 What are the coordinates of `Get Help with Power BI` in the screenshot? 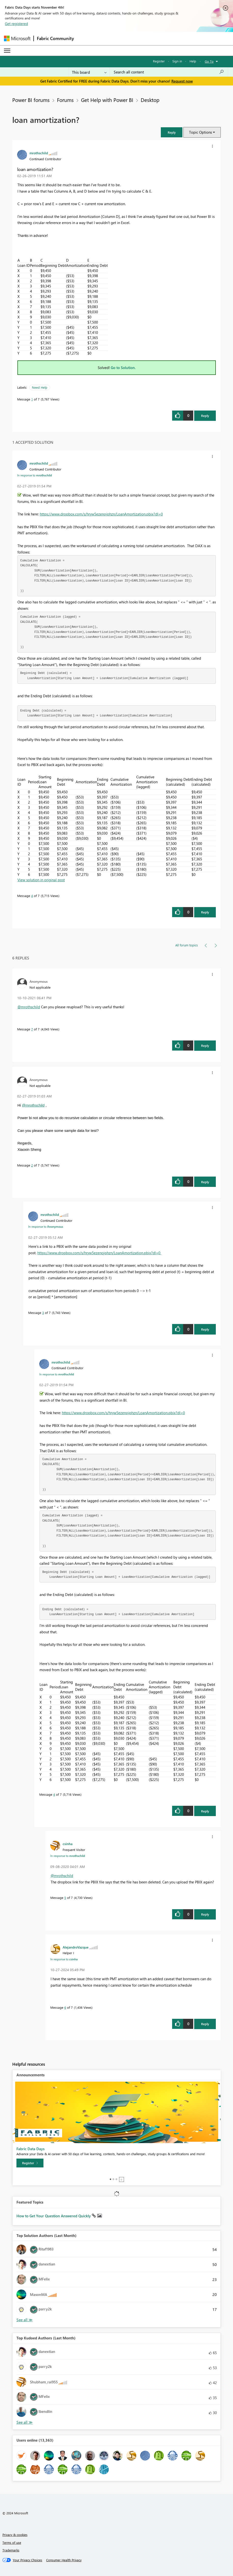 It's located at (107, 99).